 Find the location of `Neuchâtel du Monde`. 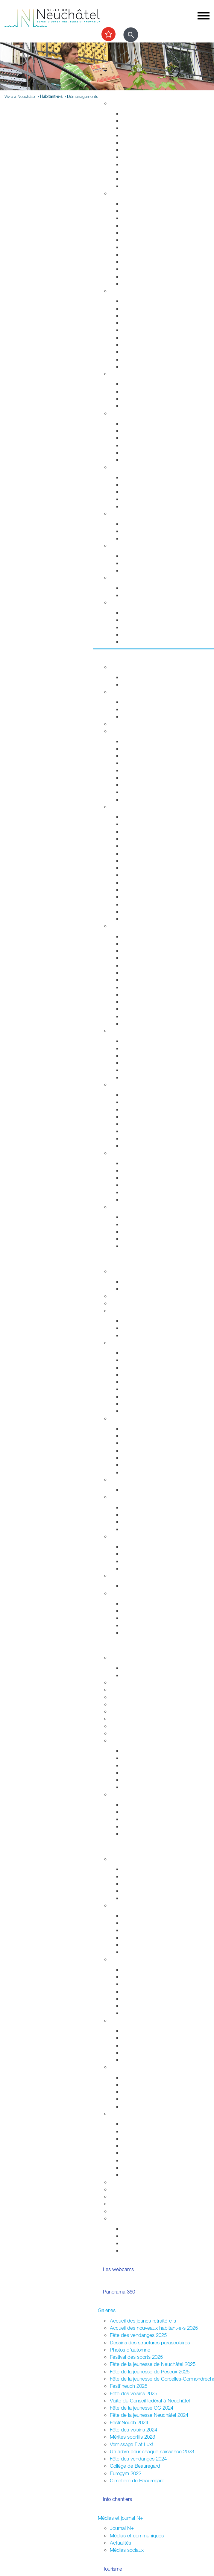

Neuchâtel du Monde is located at coordinates (145, 1561).